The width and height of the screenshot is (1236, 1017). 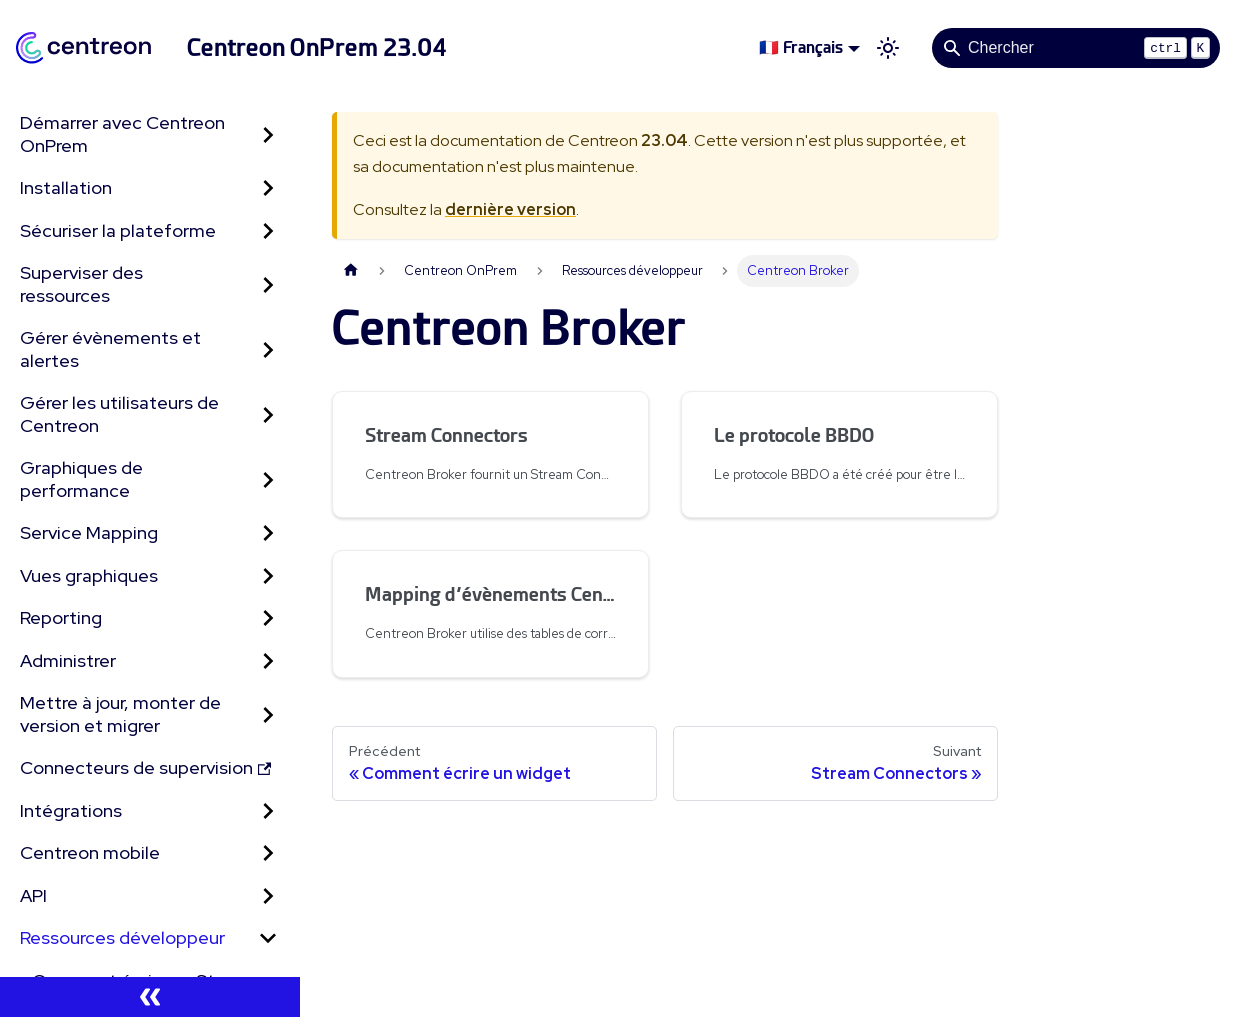 What do you see at coordinates (61, 617) in the screenshot?
I see `Reporting` at bounding box center [61, 617].